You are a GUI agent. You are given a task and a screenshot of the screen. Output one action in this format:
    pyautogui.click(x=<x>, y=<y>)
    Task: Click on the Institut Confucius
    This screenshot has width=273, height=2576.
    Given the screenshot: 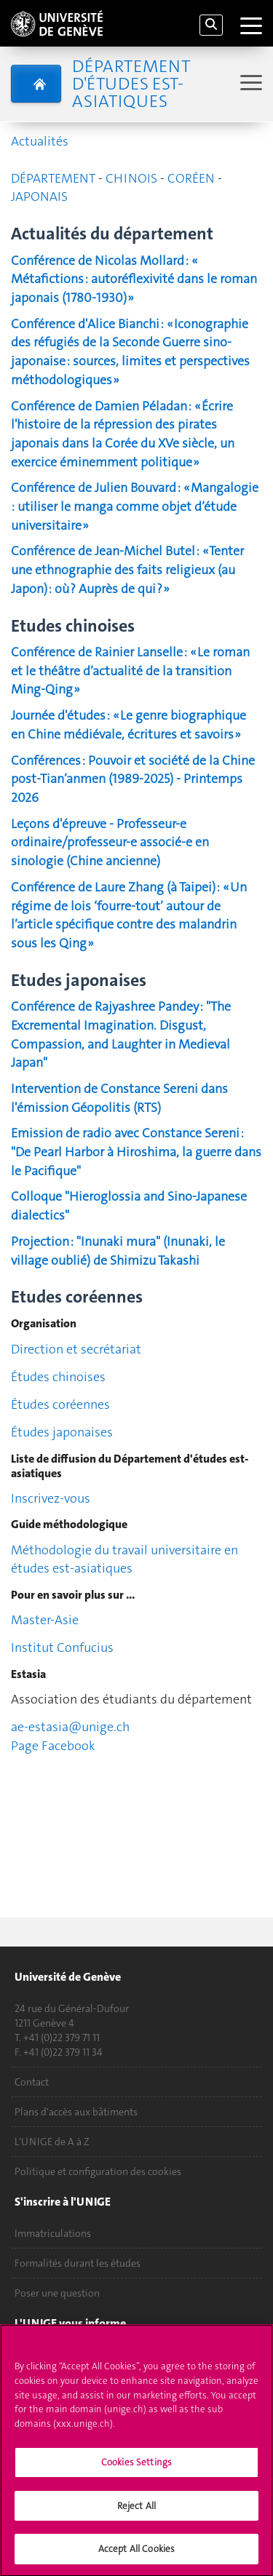 What is the action you would take?
    pyautogui.click(x=62, y=1647)
    